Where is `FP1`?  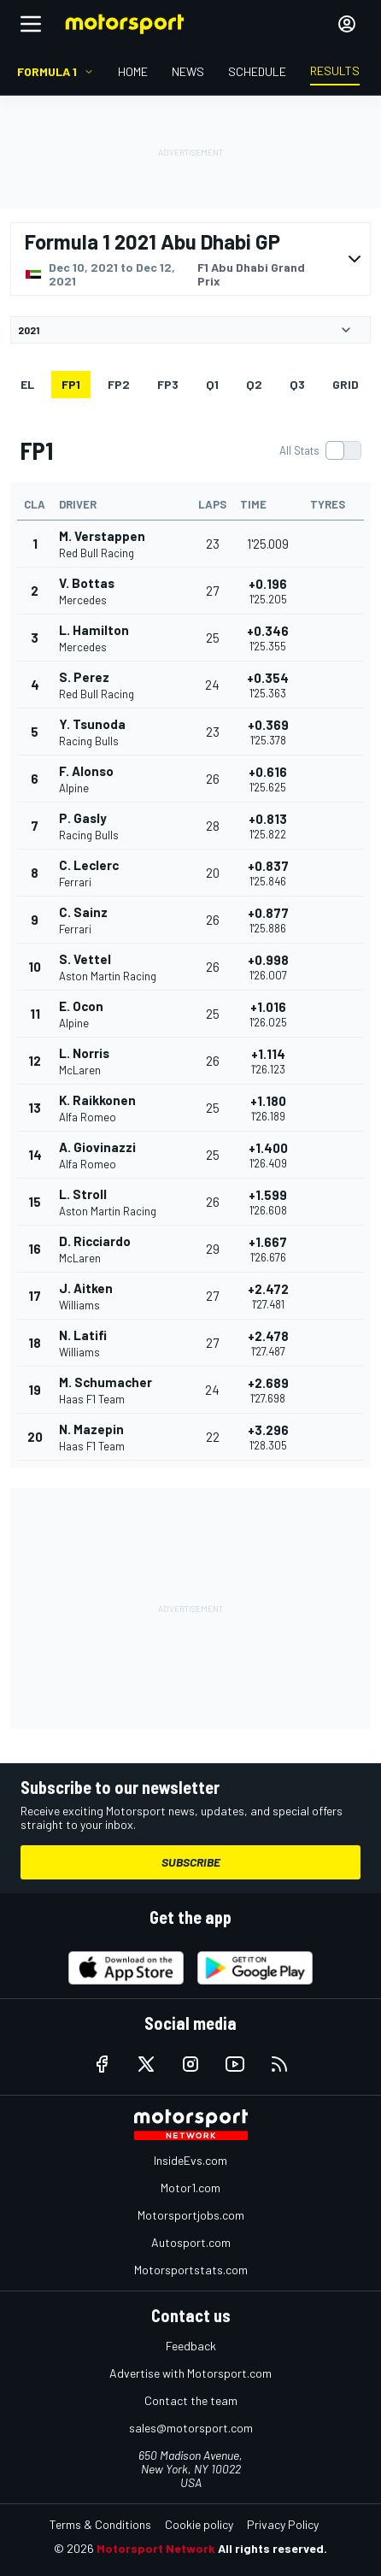
FP1 is located at coordinates (71, 384).